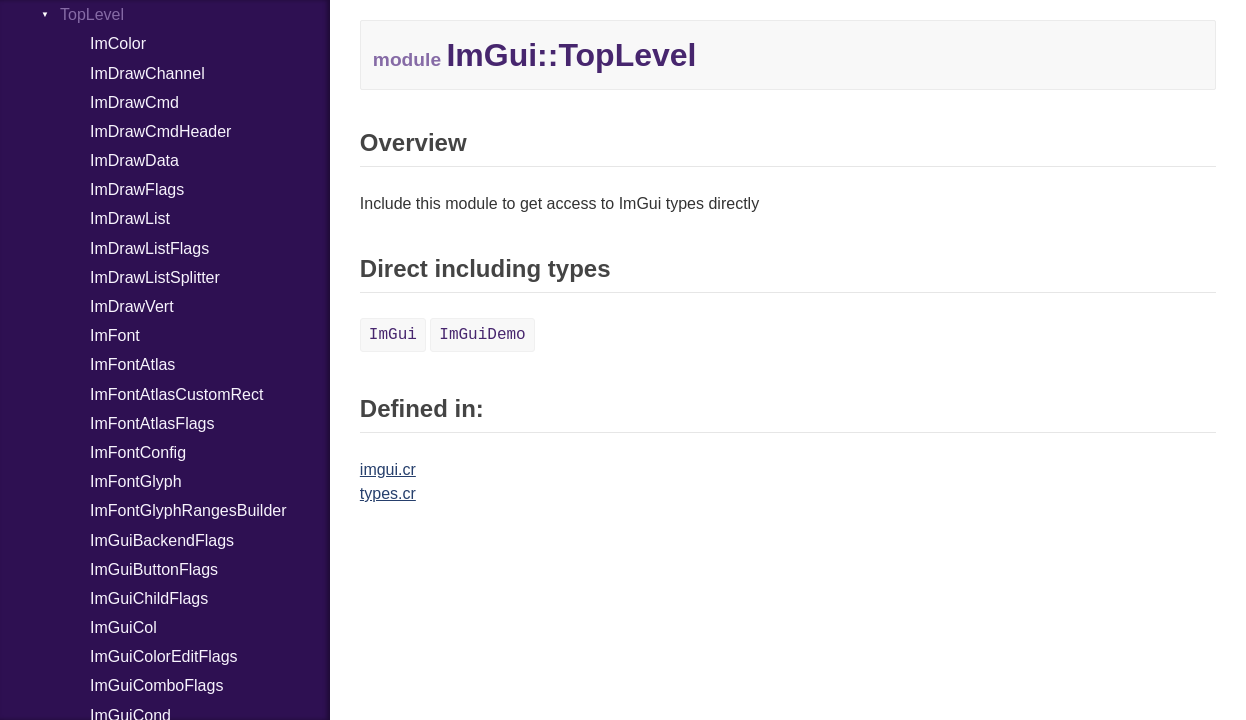 The image size is (1246, 720). I want to click on ImDrawListFlags, so click(149, 248).